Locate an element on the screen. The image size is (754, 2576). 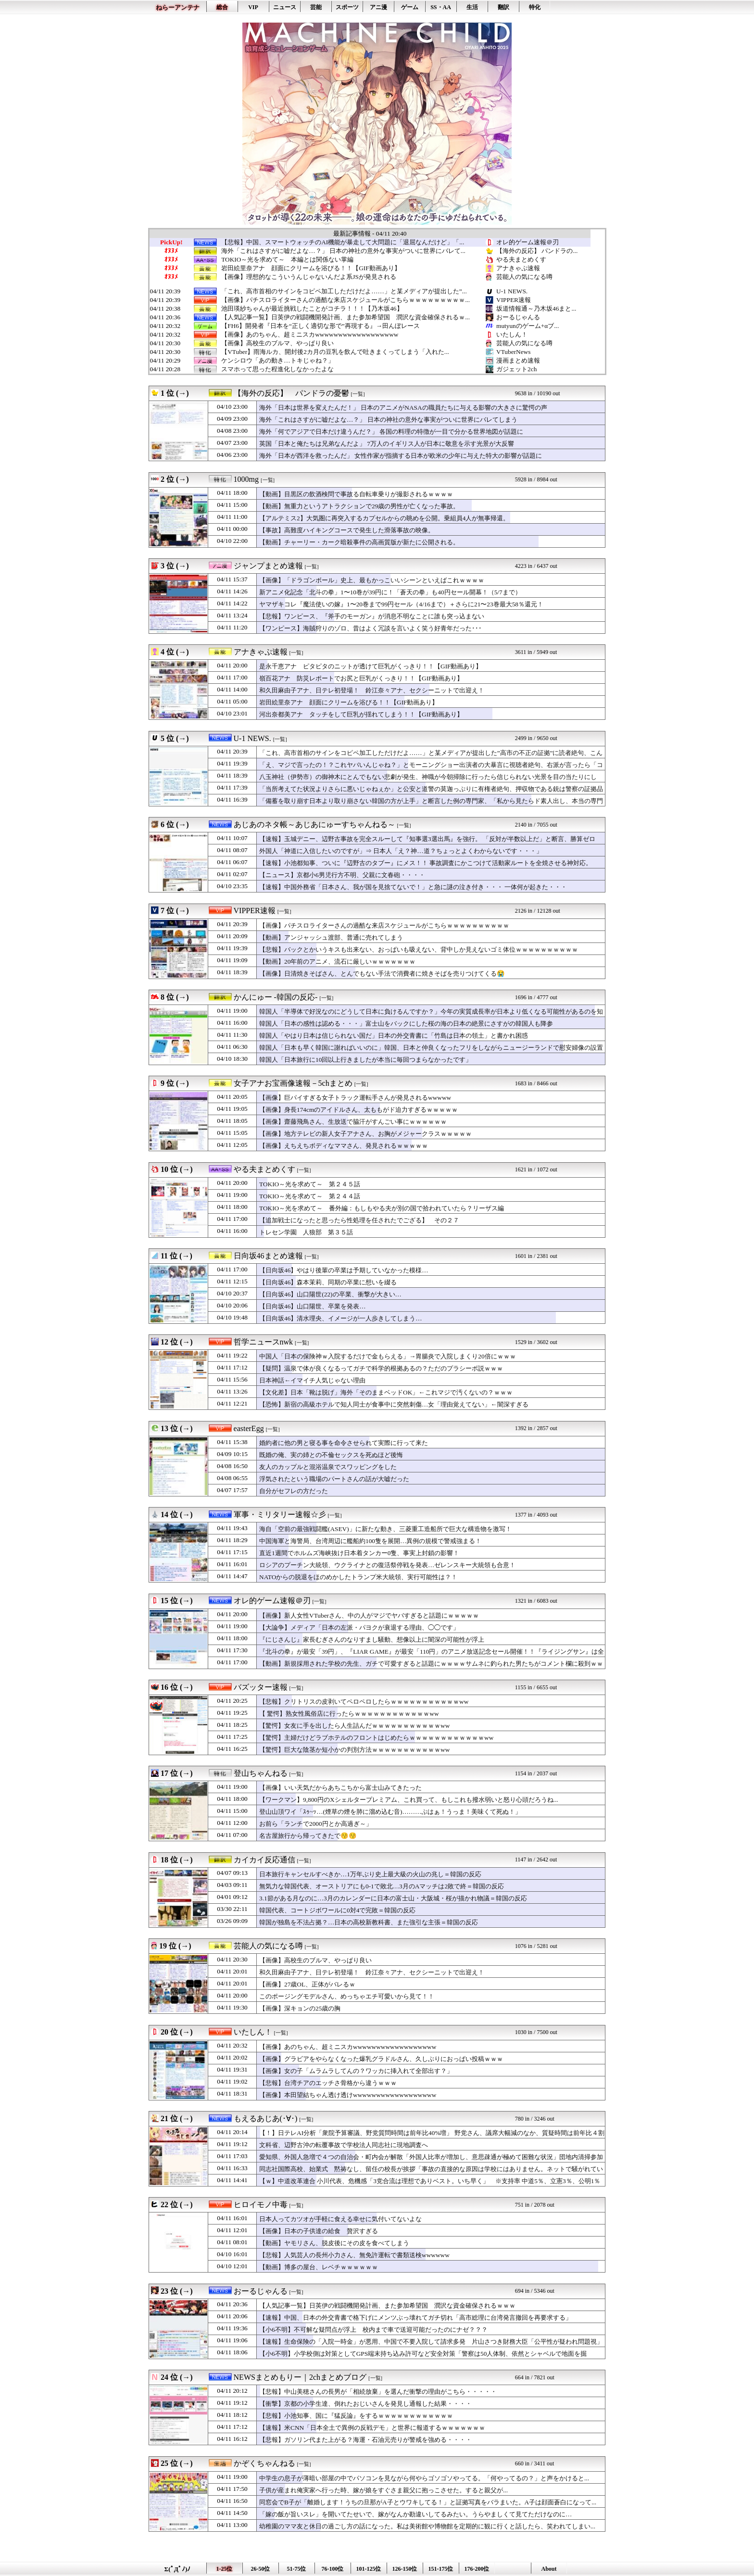
おーるじゃんる is located at coordinates (518, 317).